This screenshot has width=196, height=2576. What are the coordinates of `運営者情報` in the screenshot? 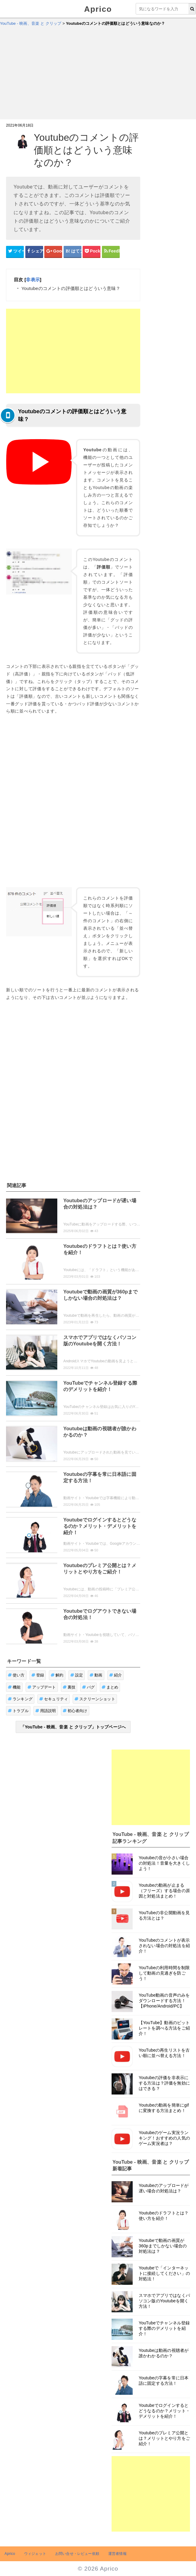 It's located at (117, 2554).